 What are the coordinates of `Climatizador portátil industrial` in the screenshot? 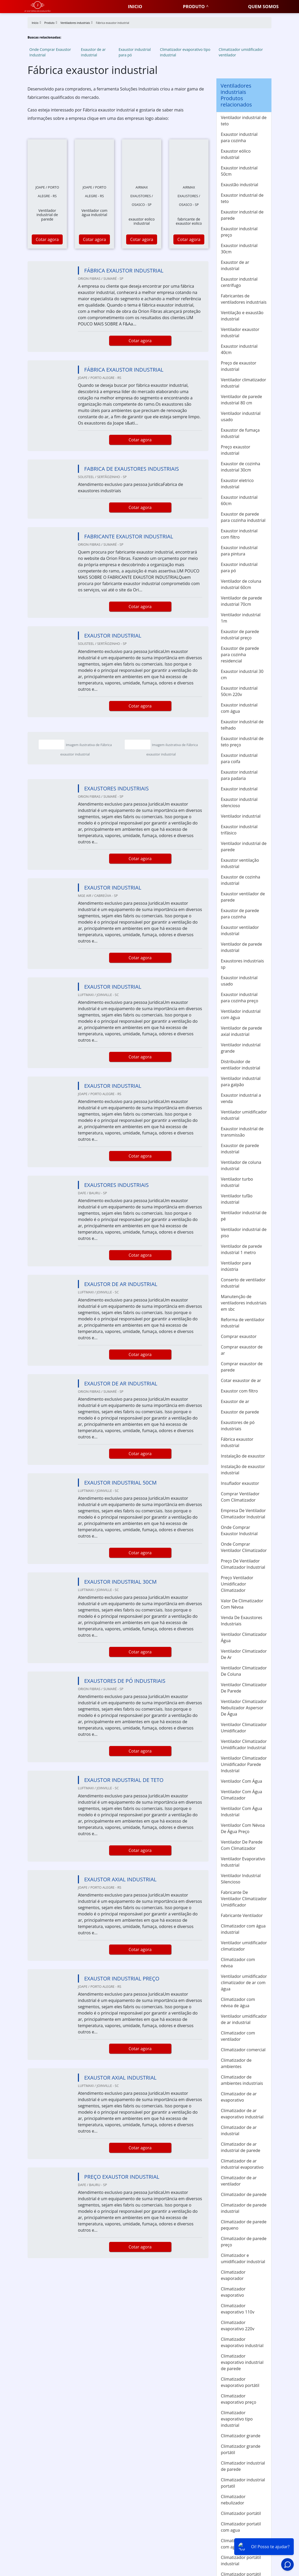 It's located at (241, 2560).